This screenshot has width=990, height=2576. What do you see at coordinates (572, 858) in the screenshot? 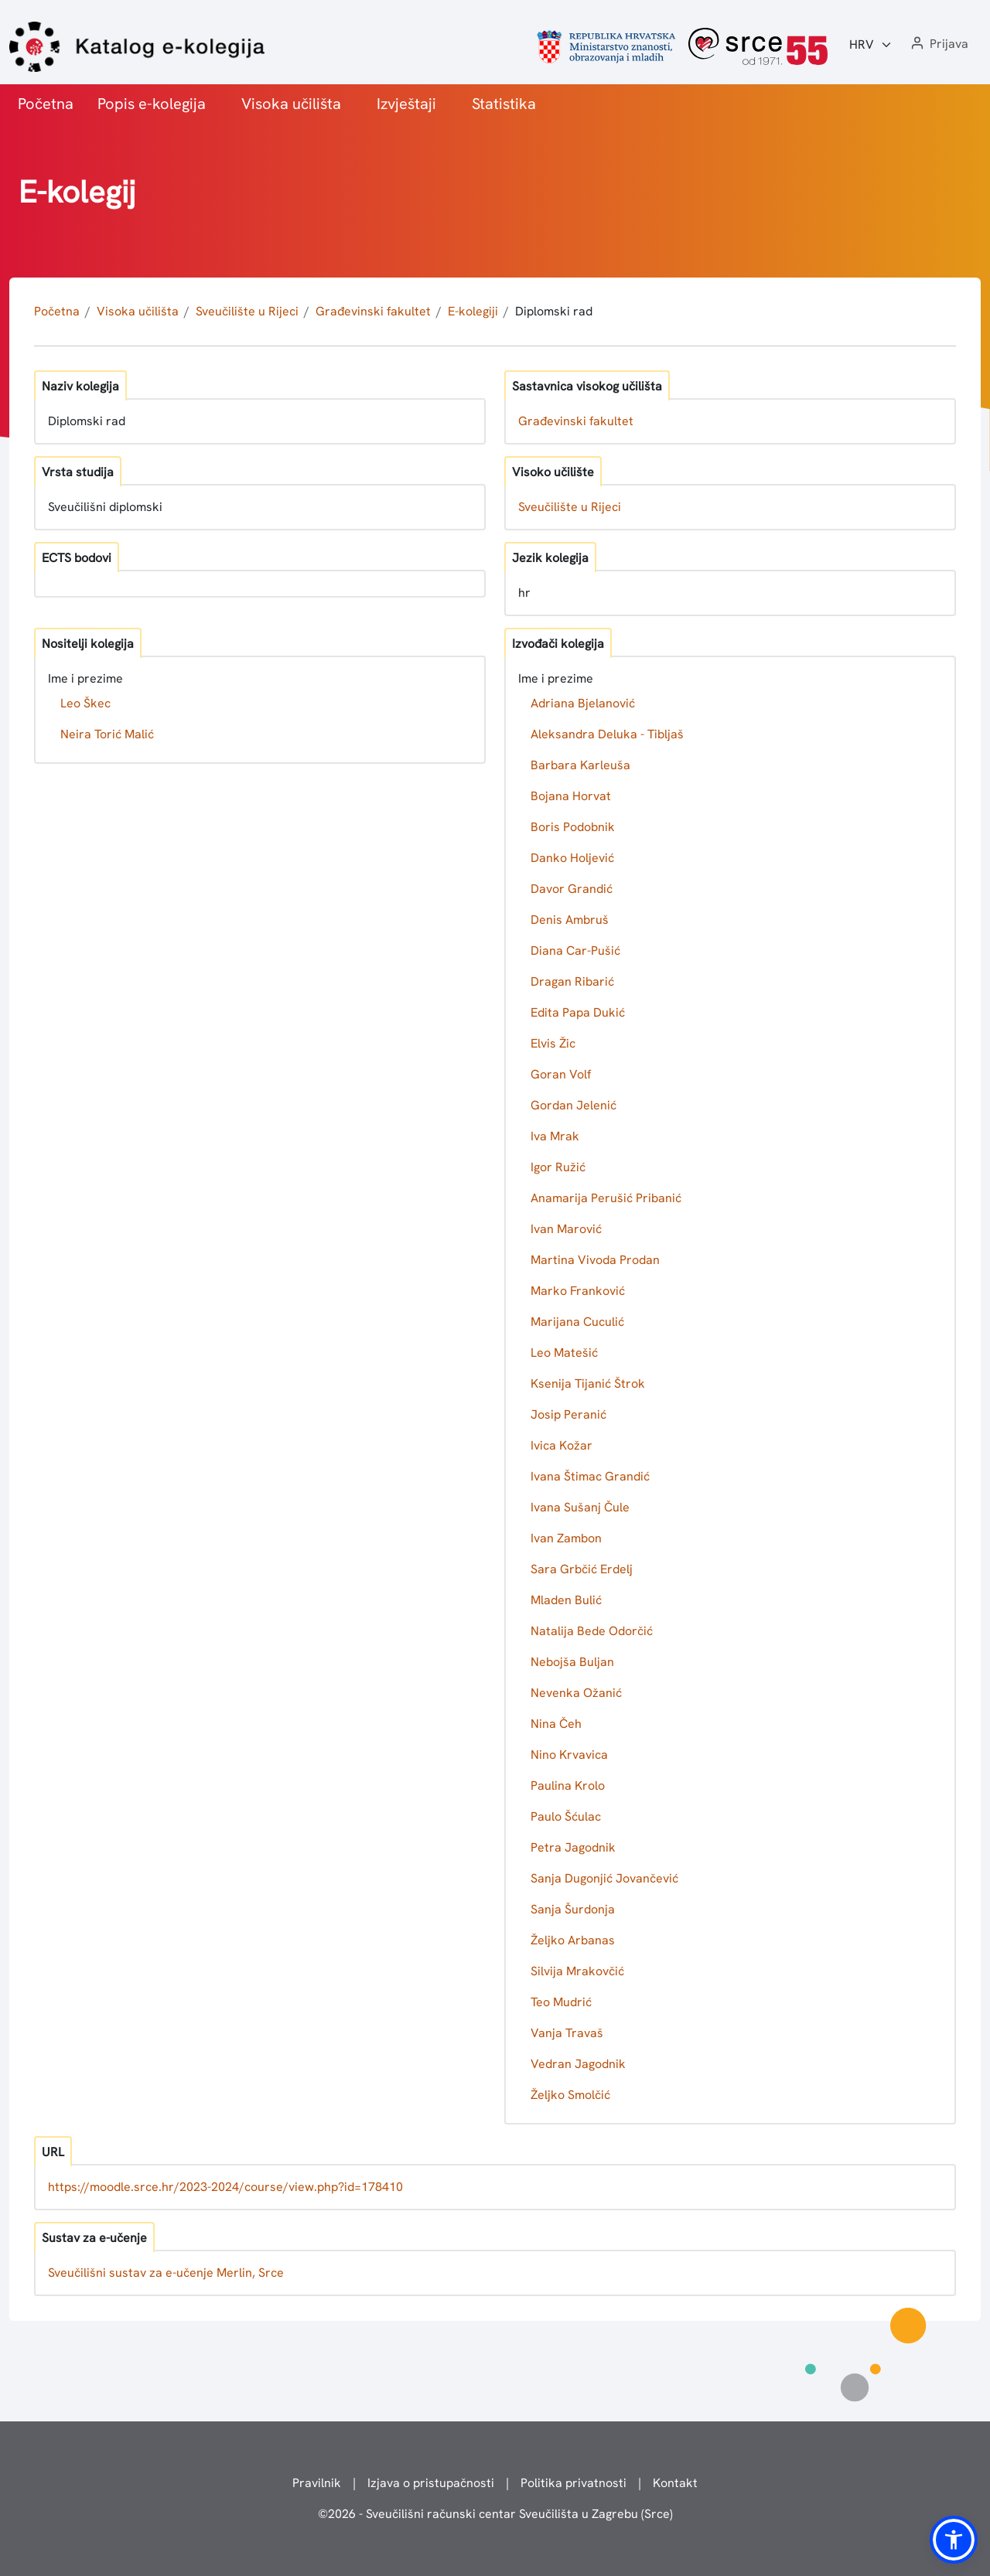
I see `Danko Holjević` at bounding box center [572, 858].